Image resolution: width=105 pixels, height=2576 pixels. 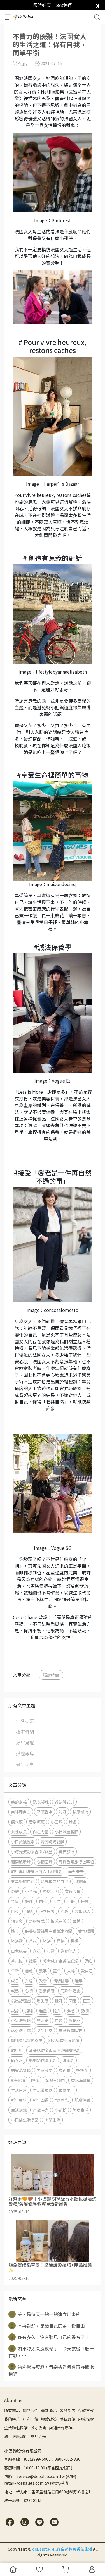 I want to click on 會員制度, so click(x=67, y=2410).